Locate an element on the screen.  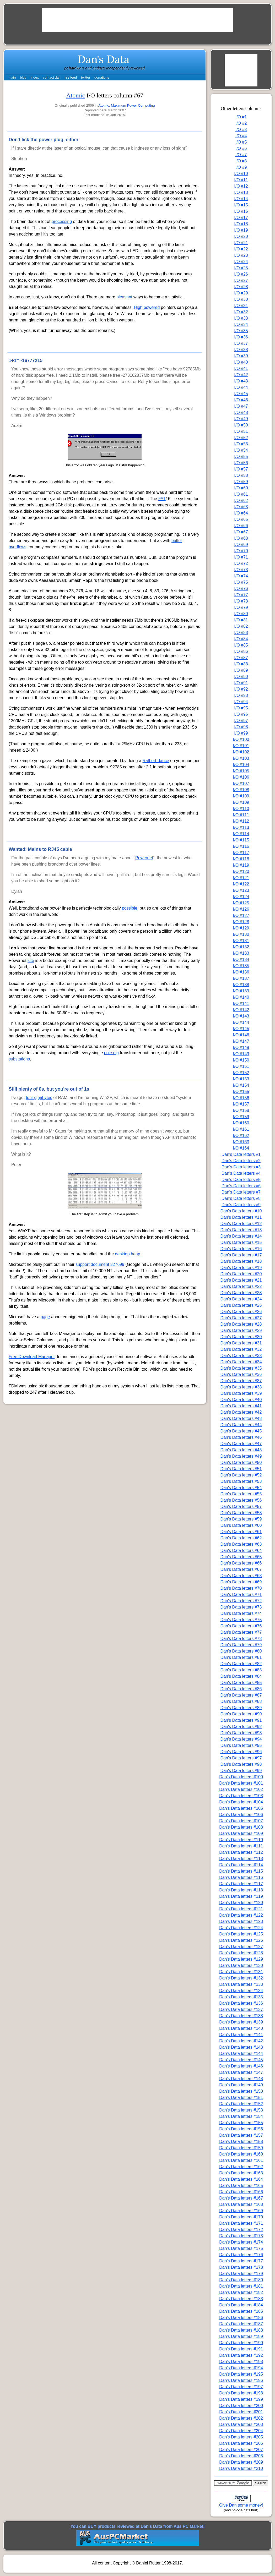
High powered is located at coordinates (147, 307).